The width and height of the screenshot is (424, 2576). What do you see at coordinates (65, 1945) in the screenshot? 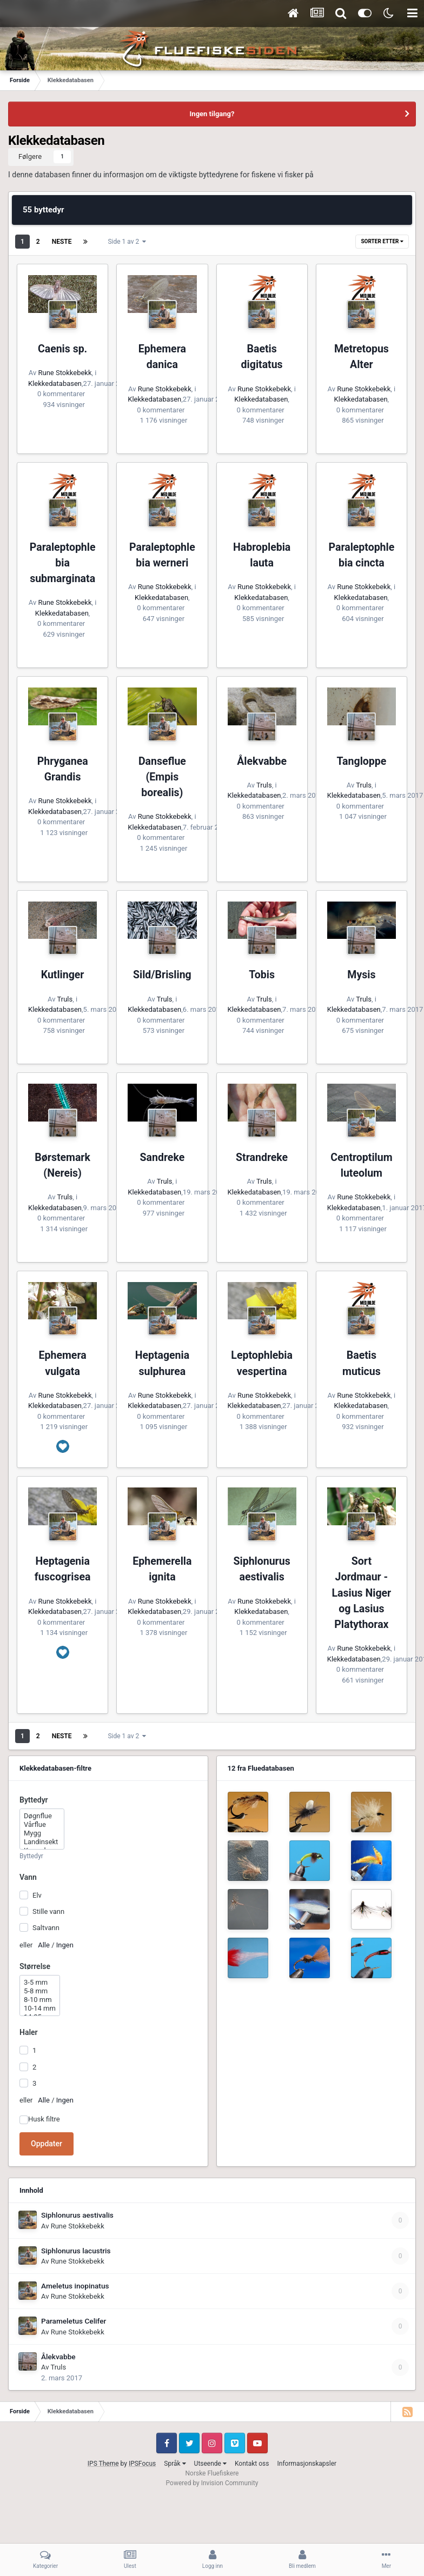
I see `Ingen` at bounding box center [65, 1945].